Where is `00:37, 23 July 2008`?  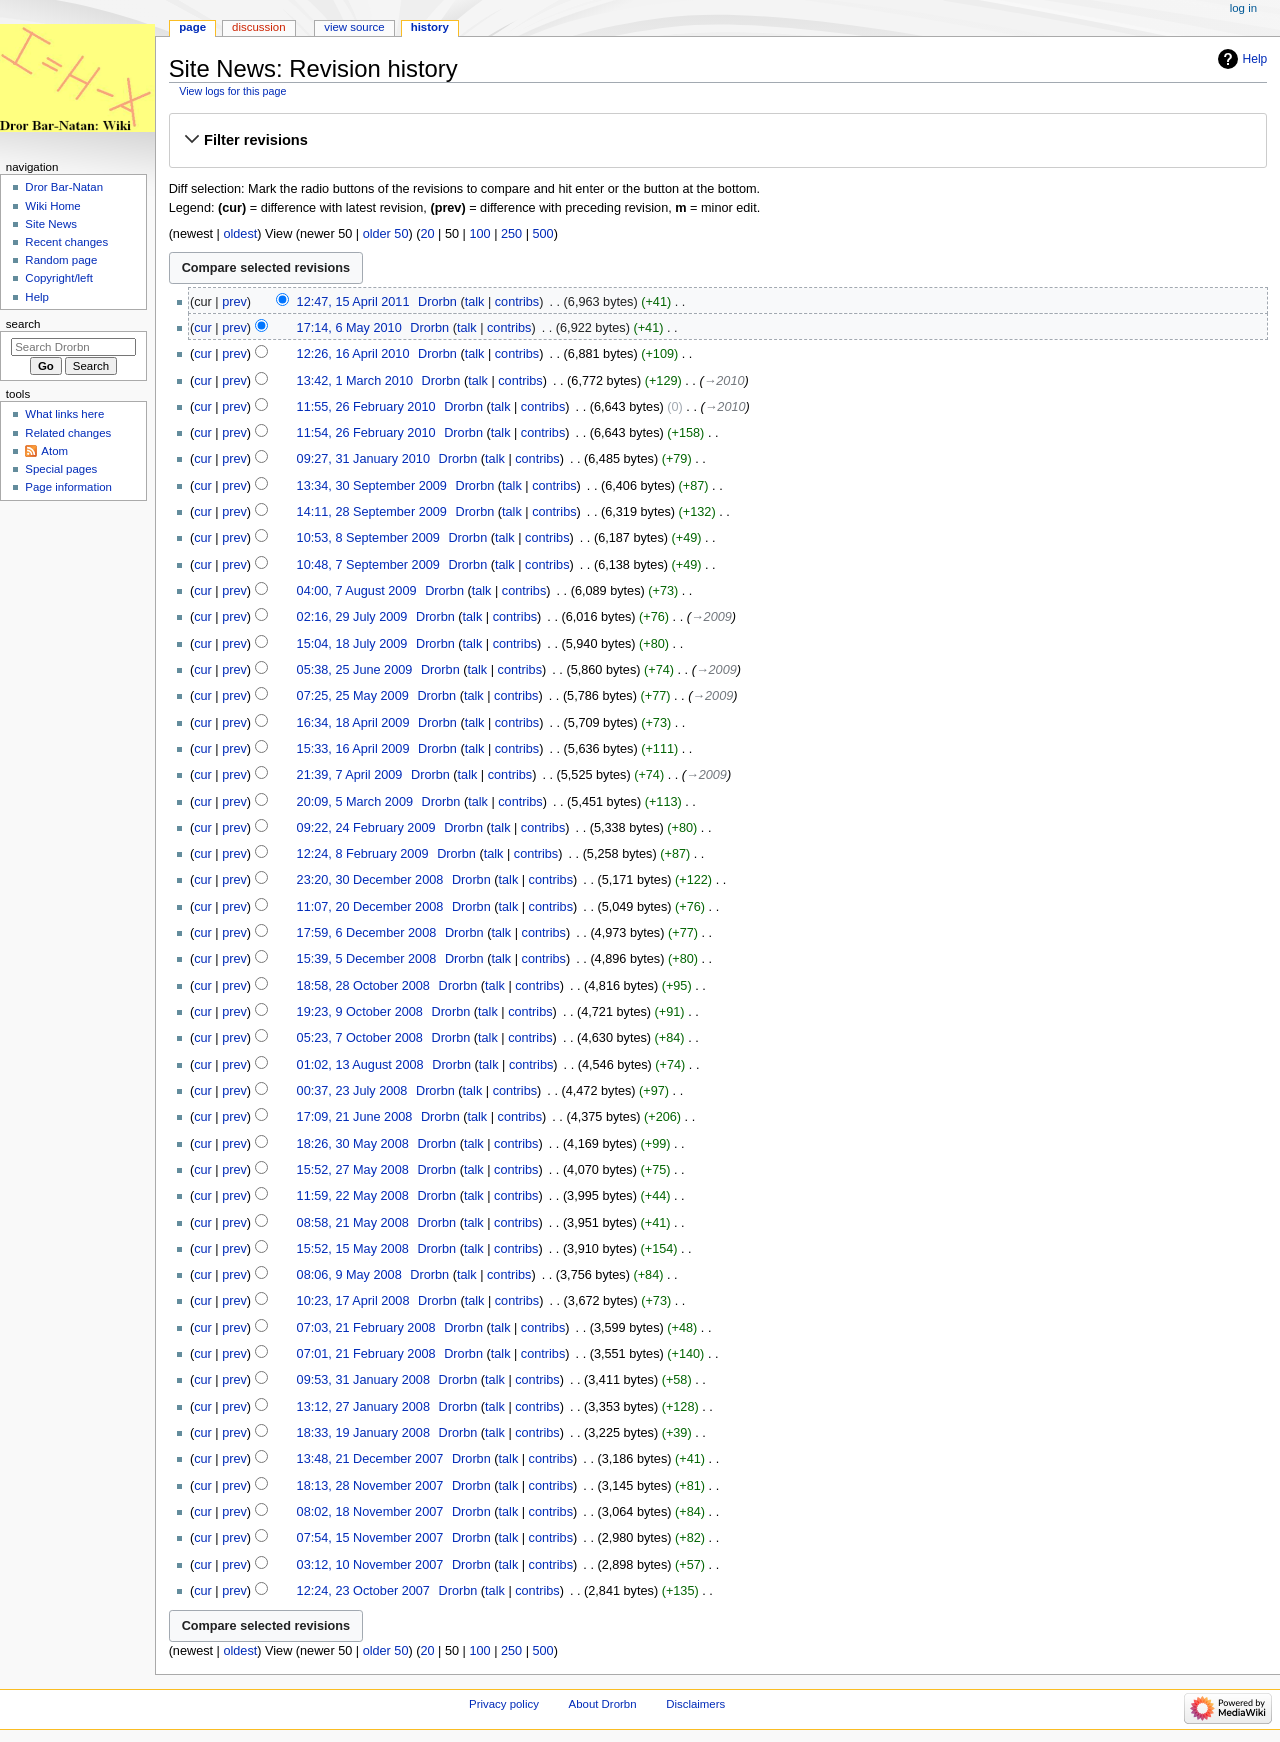 00:37, 23 July 2008 is located at coordinates (352, 1091).